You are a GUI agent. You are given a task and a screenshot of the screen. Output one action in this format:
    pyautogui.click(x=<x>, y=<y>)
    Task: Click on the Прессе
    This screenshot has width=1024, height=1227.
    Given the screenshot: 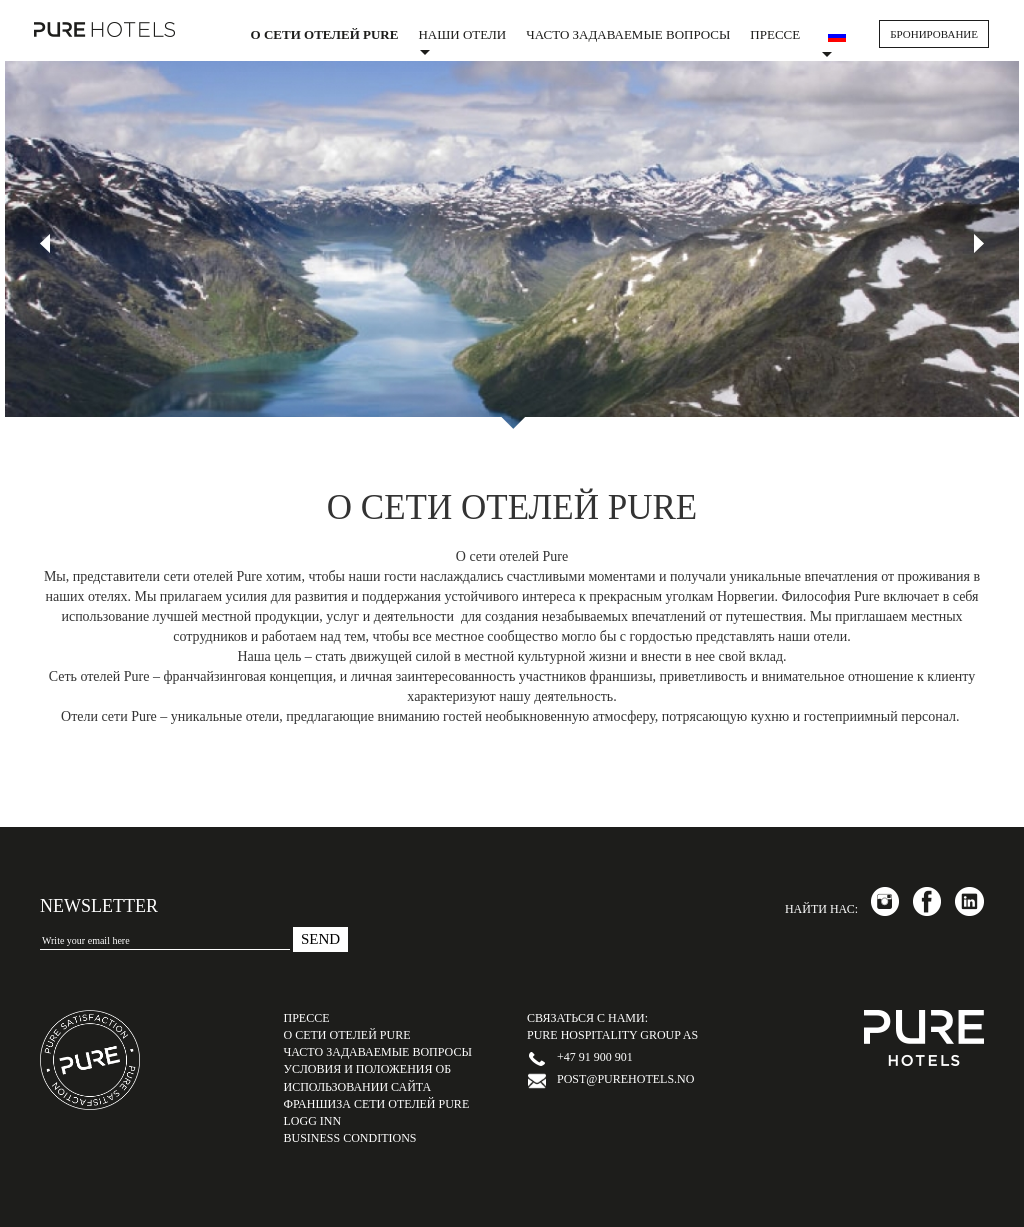 What is the action you would take?
    pyautogui.click(x=775, y=34)
    